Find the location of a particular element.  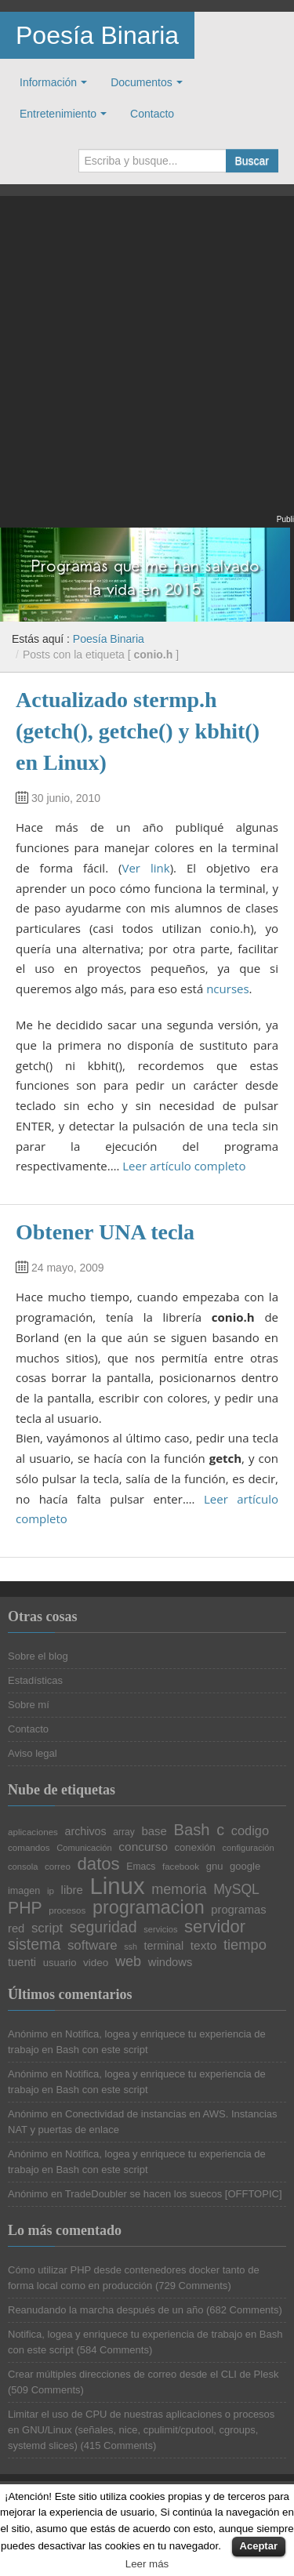

PHP [PHP (52 elementos)] is located at coordinates (25, 1907).